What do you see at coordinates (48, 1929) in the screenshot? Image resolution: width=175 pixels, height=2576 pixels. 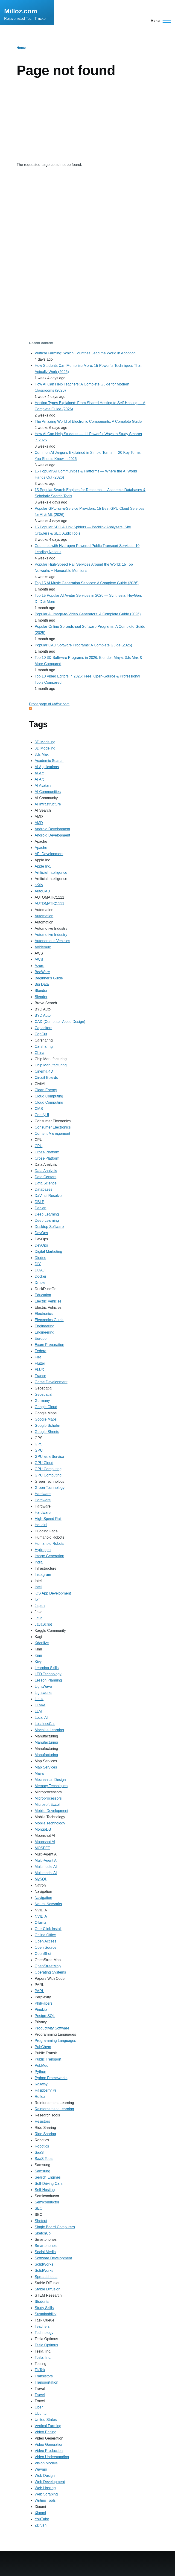 I see `One-Click Install` at bounding box center [48, 1929].